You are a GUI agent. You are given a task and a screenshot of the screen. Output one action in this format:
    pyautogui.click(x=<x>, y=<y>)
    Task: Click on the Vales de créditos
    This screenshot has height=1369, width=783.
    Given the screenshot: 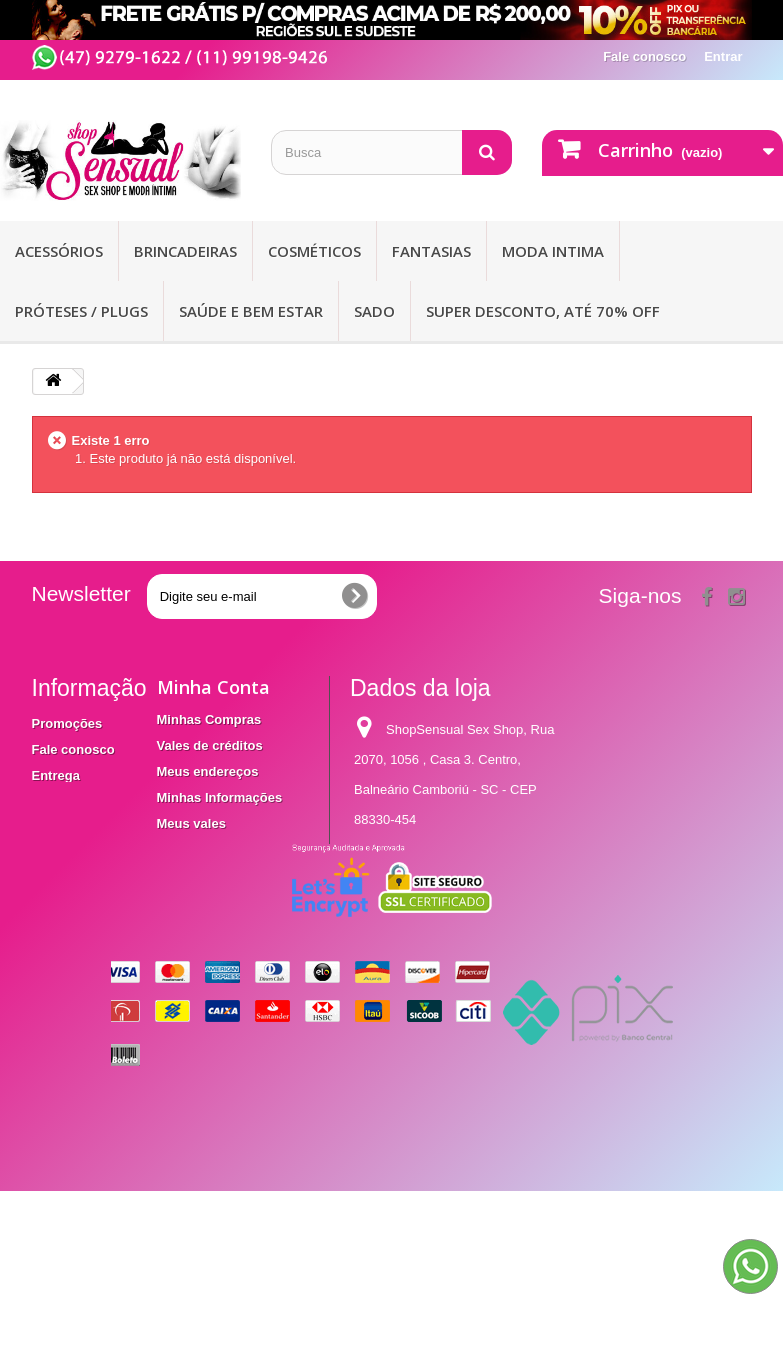 What is the action you would take?
    pyautogui.click(x=210, y=745)
    